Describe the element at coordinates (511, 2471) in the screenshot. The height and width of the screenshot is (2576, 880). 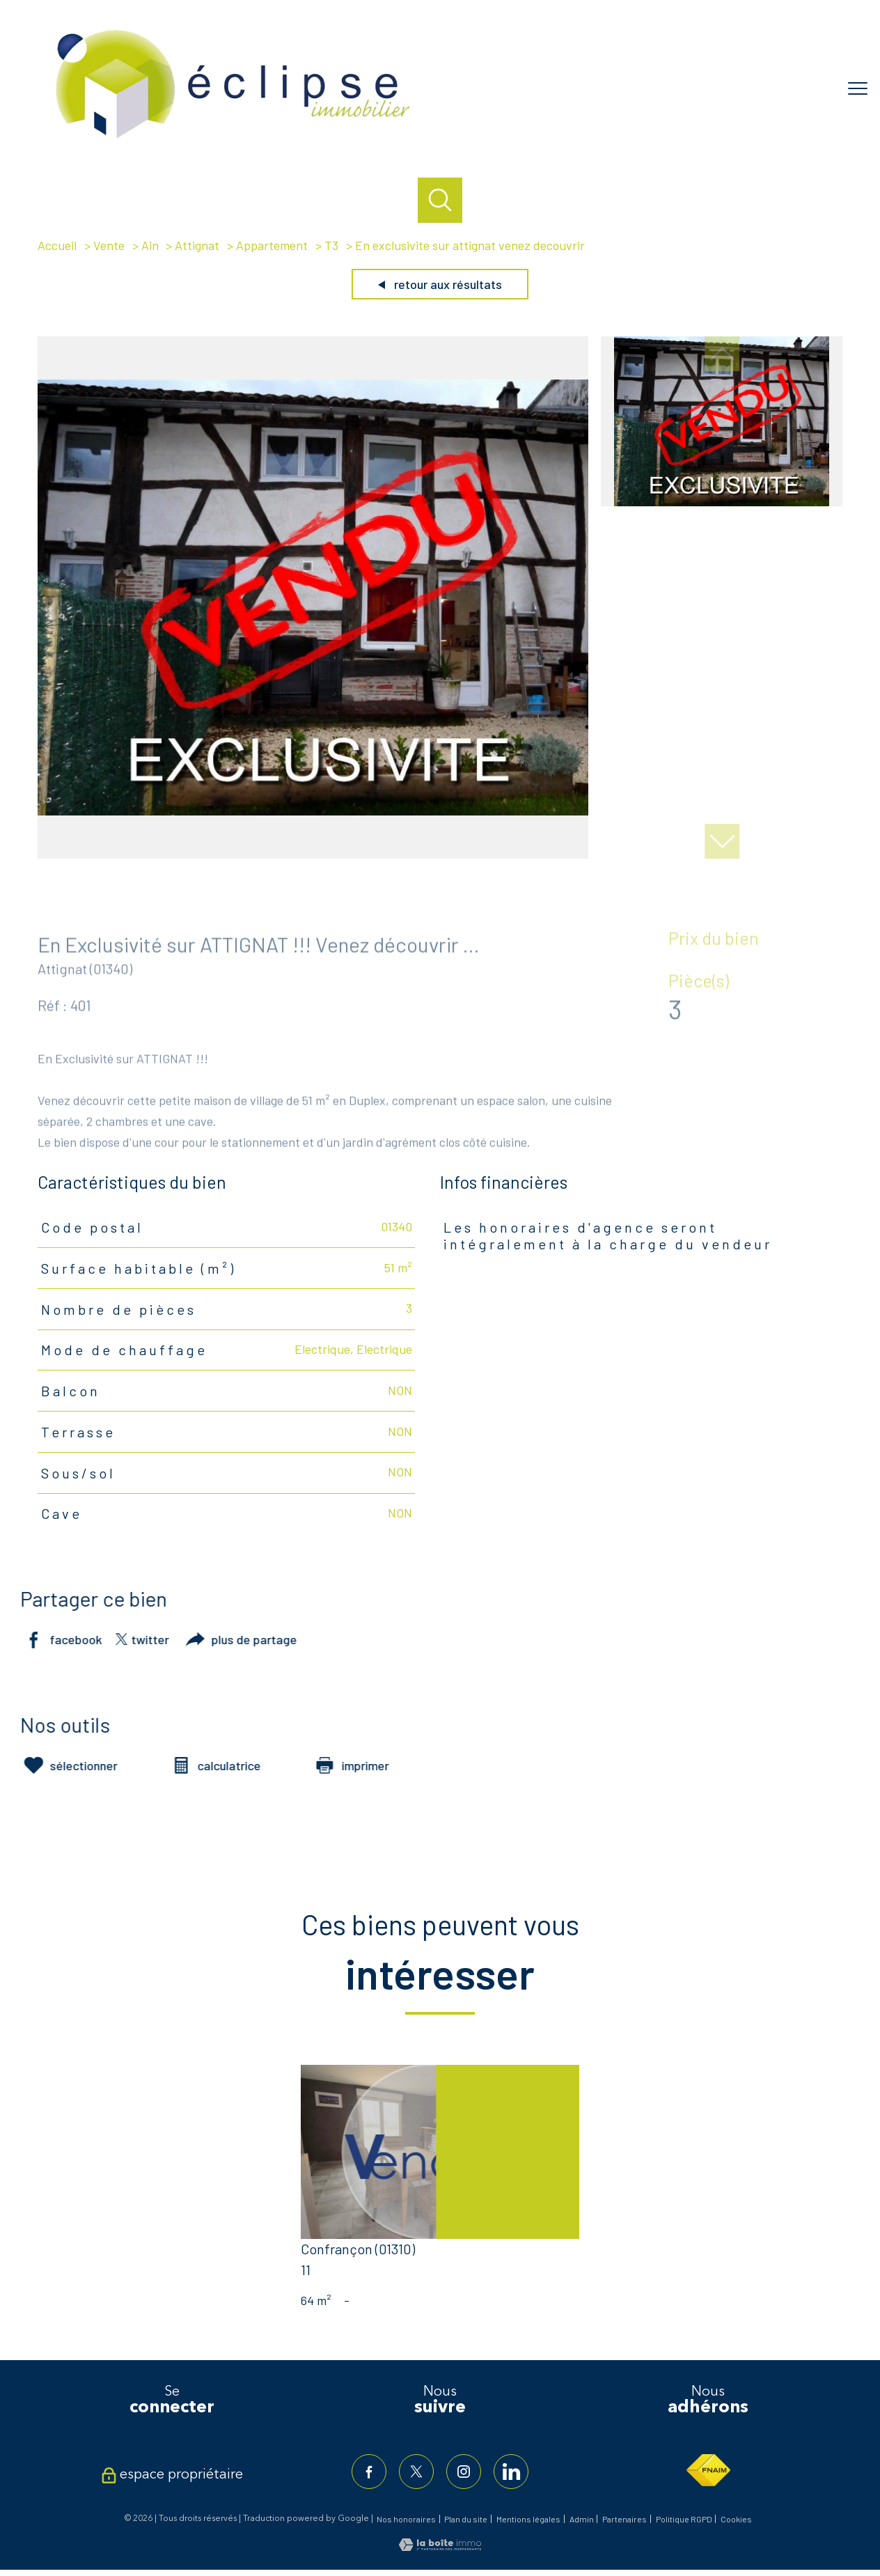
I see `[TRAD_PAMPERO_visiternotrepagelinkedin - Ouverture nouvelle fenêtre]` at that location.